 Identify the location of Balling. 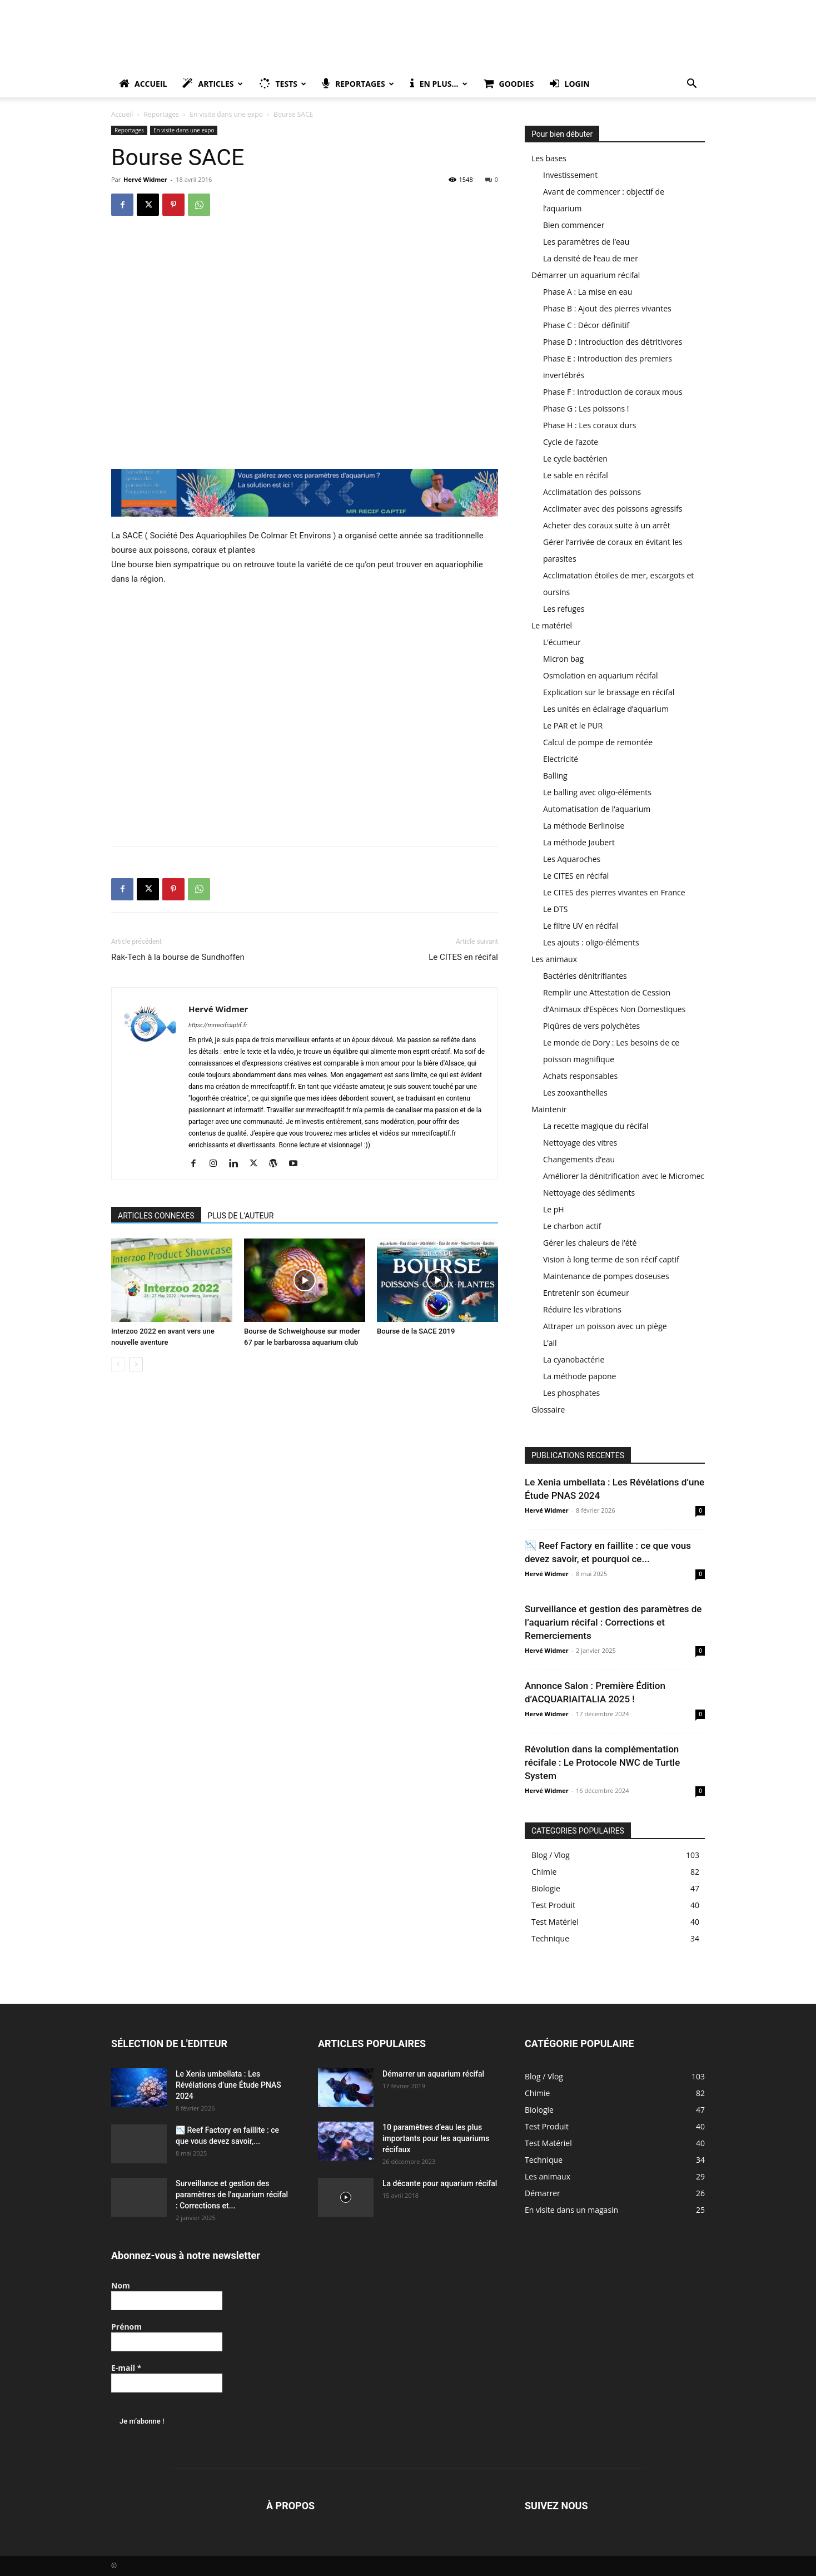
(555, 775).